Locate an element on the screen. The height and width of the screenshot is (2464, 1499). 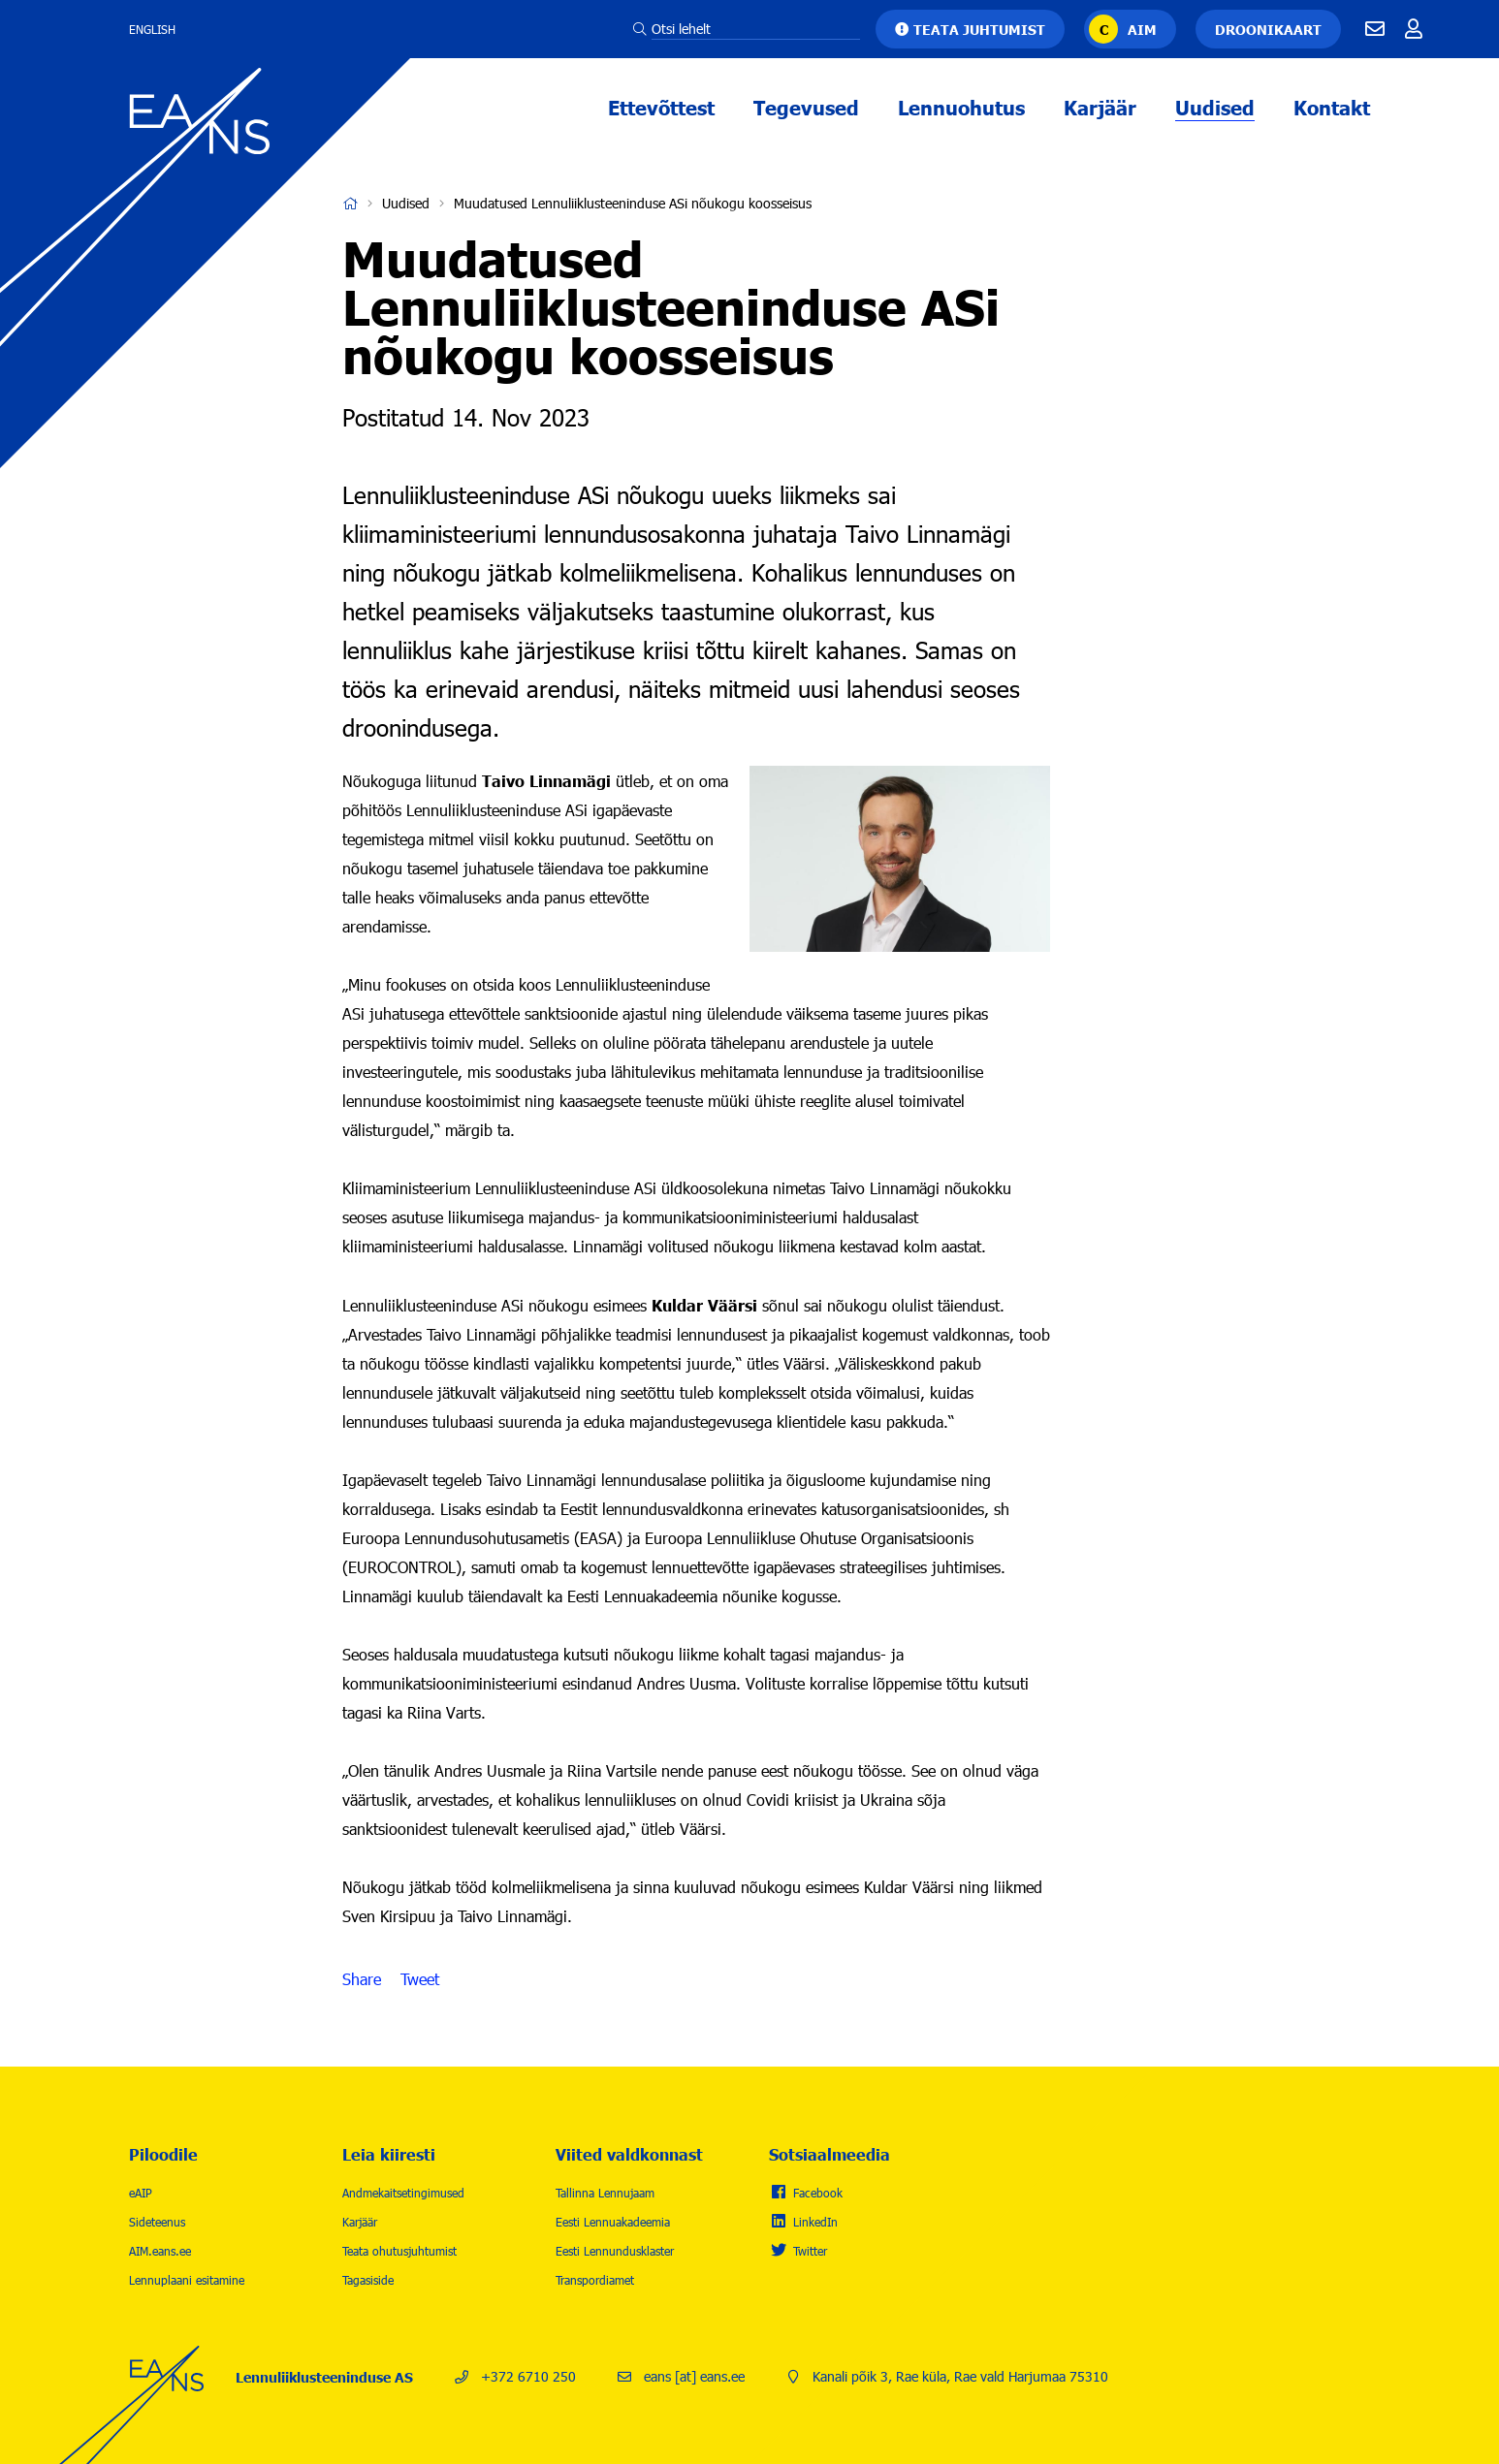
AIM is located at coordinates (1142, 29).